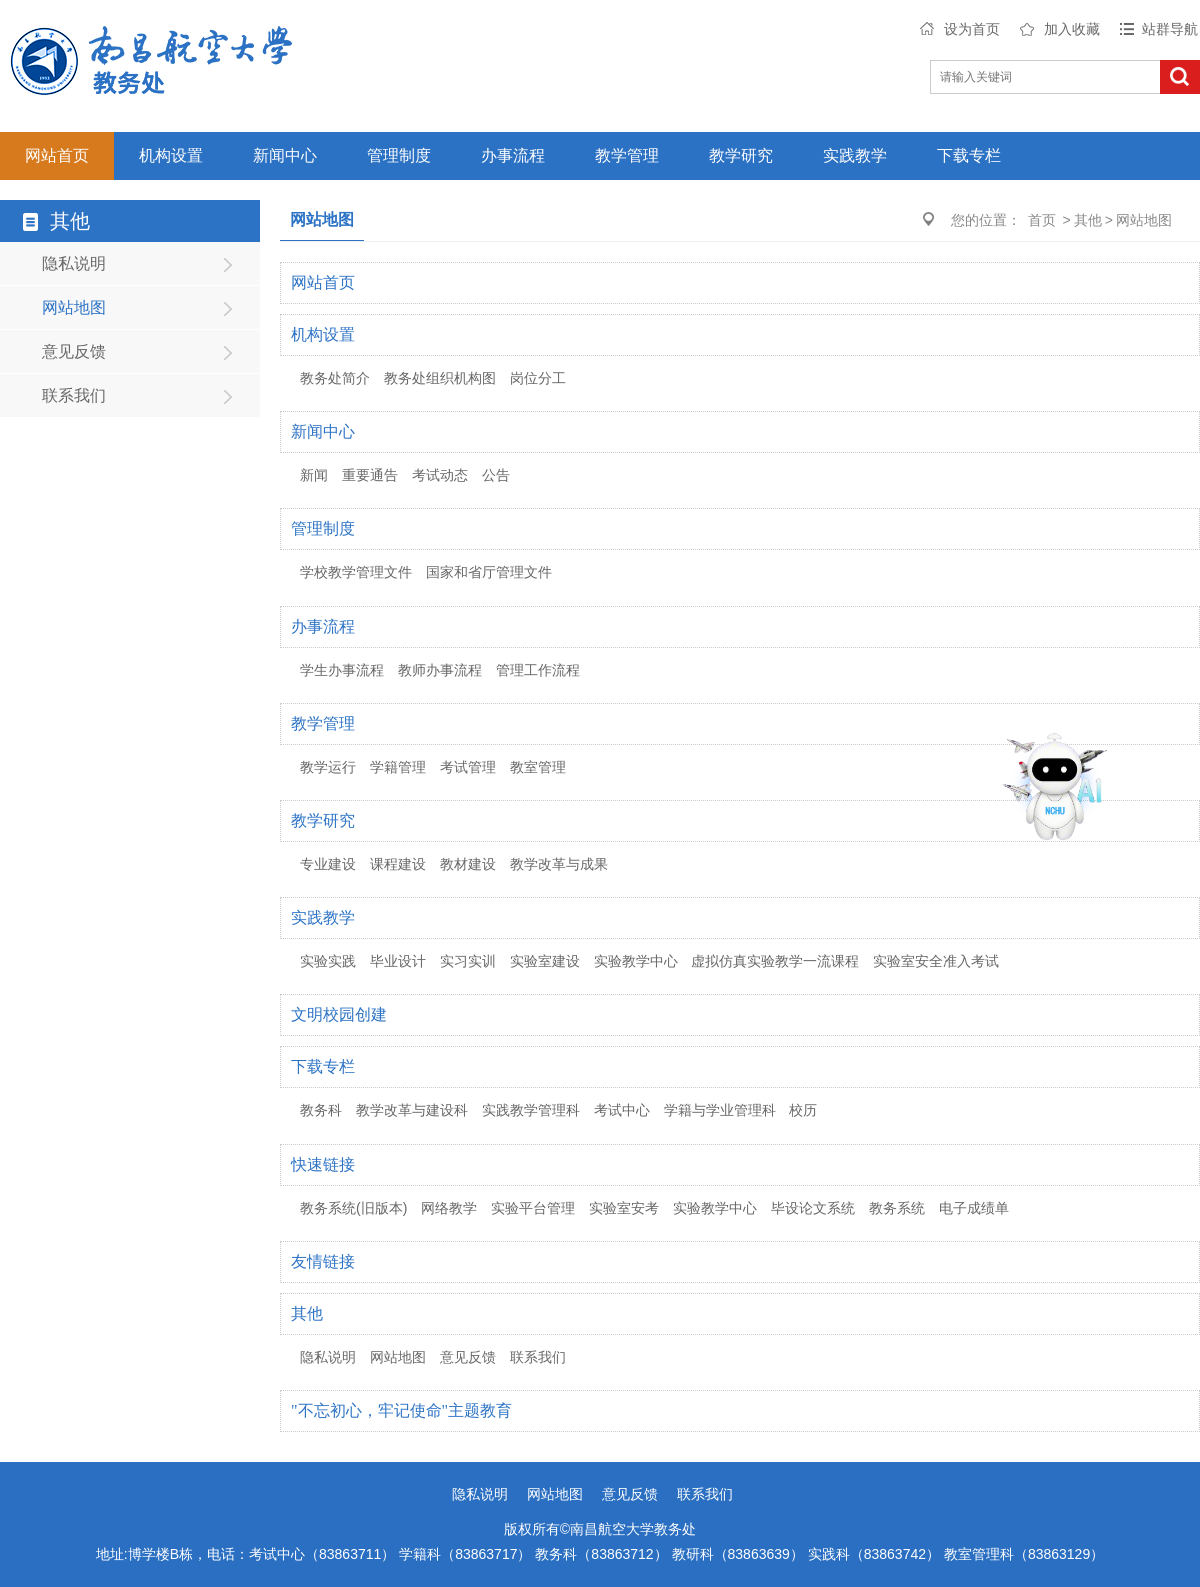  What do you see at coordinates (398, 864) in the screenshot?
I see `课程建设` at bounding box center [398, 864].